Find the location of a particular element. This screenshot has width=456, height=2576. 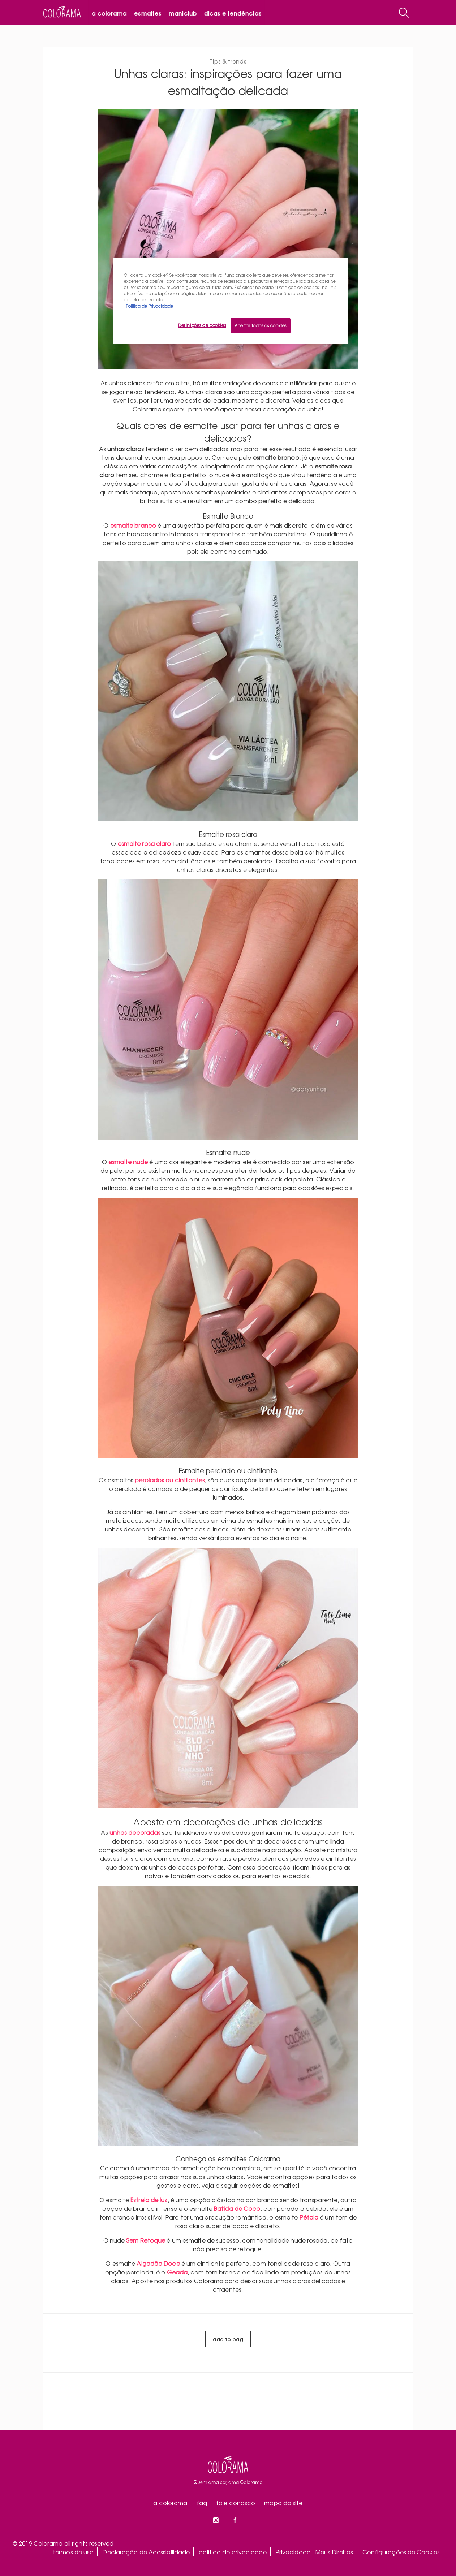

Dicas e tendências is located at coordinates (233, 12).